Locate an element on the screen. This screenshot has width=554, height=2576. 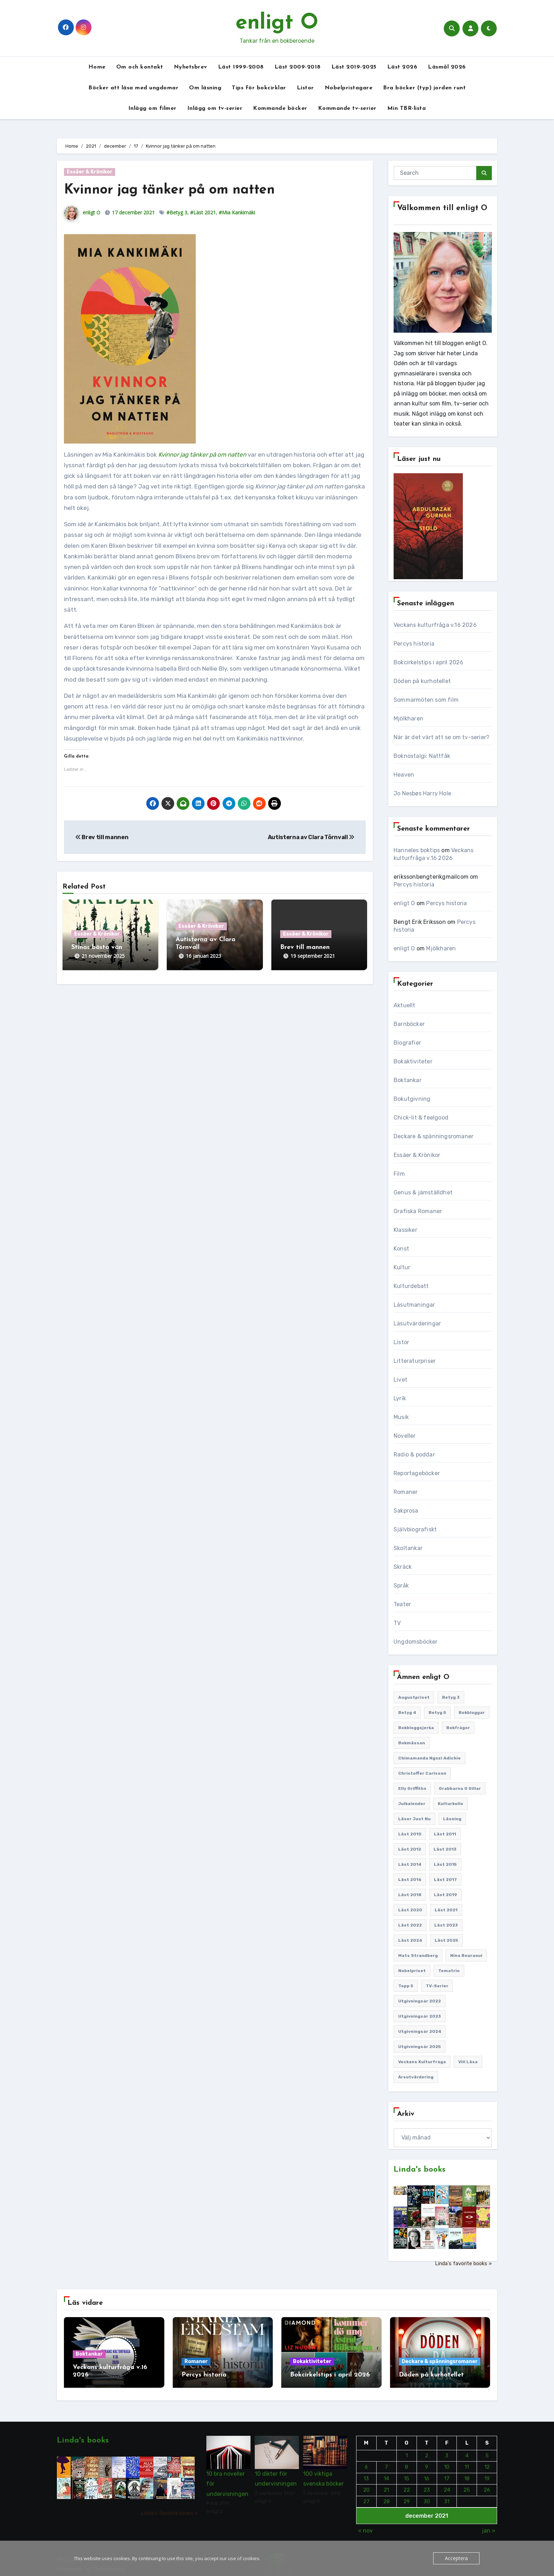
Inlägg om filmer is located at coordinates (152, 108).